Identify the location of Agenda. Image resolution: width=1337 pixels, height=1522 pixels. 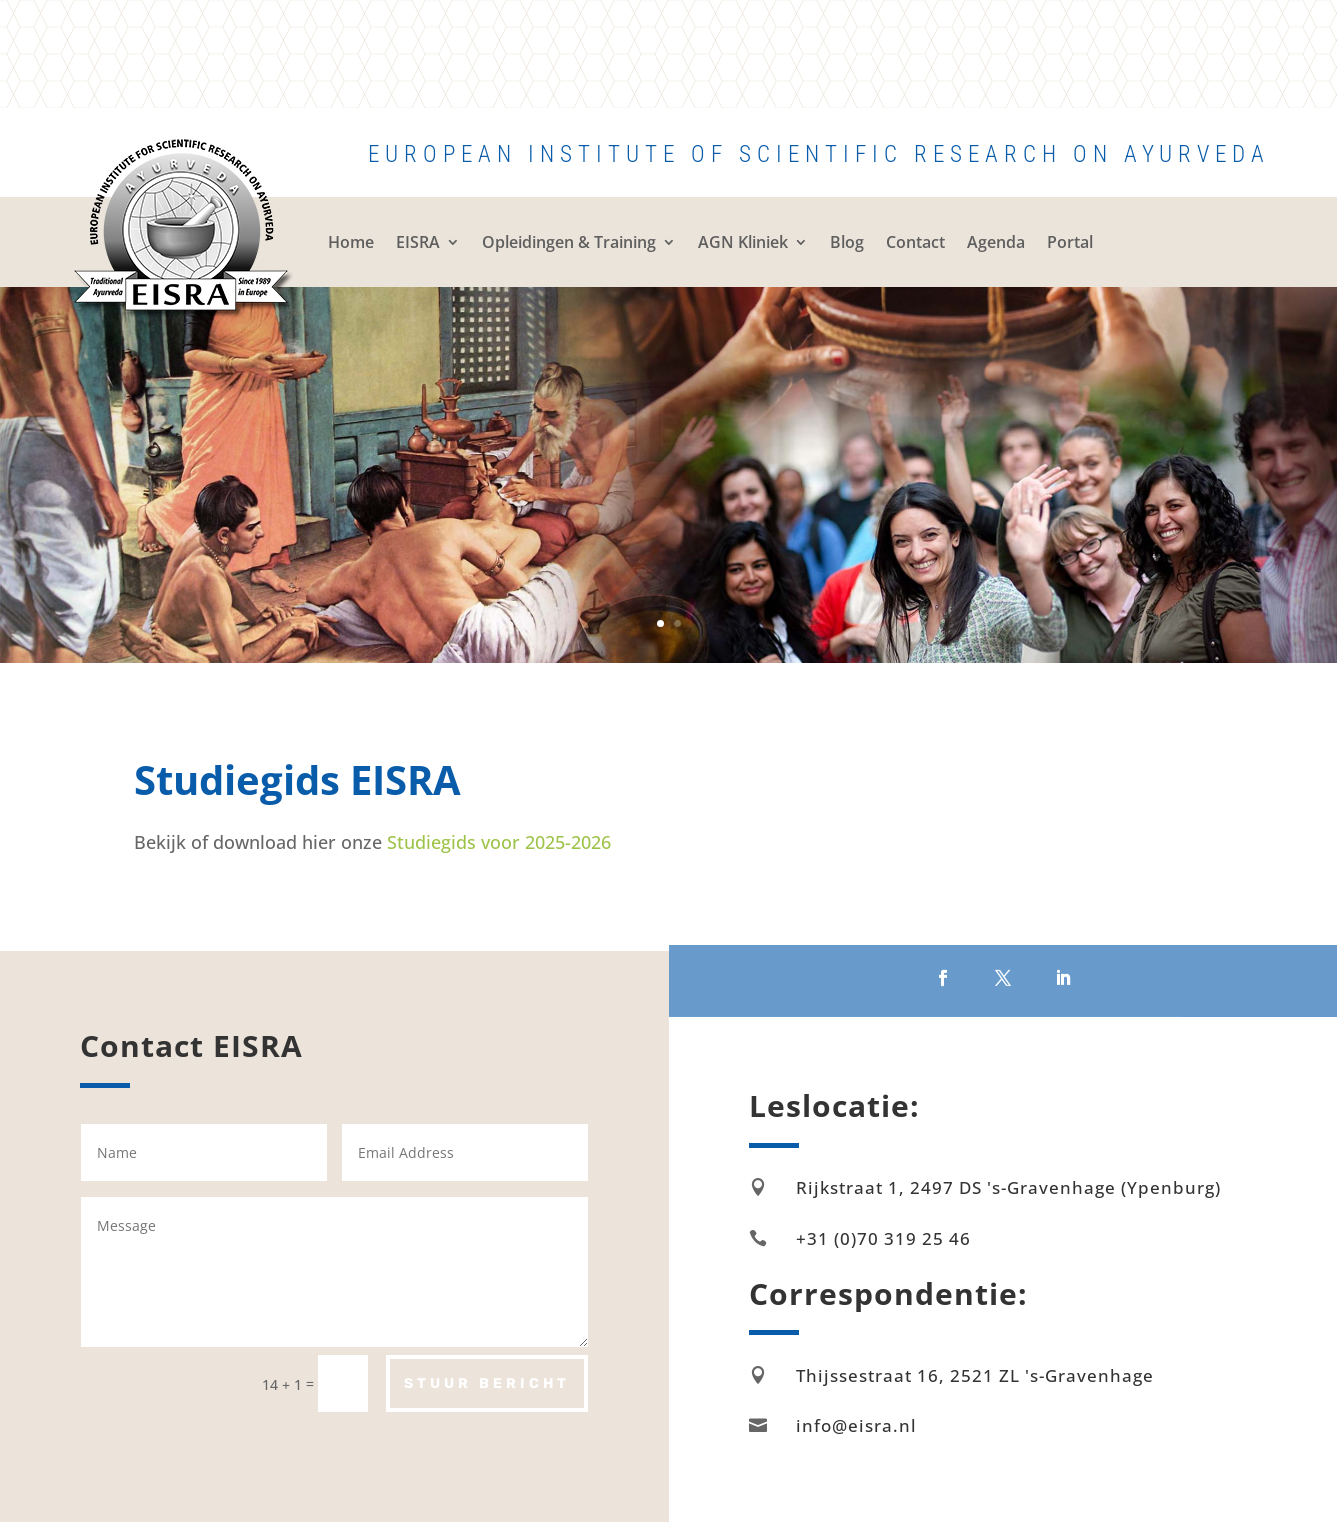
(996, 242).